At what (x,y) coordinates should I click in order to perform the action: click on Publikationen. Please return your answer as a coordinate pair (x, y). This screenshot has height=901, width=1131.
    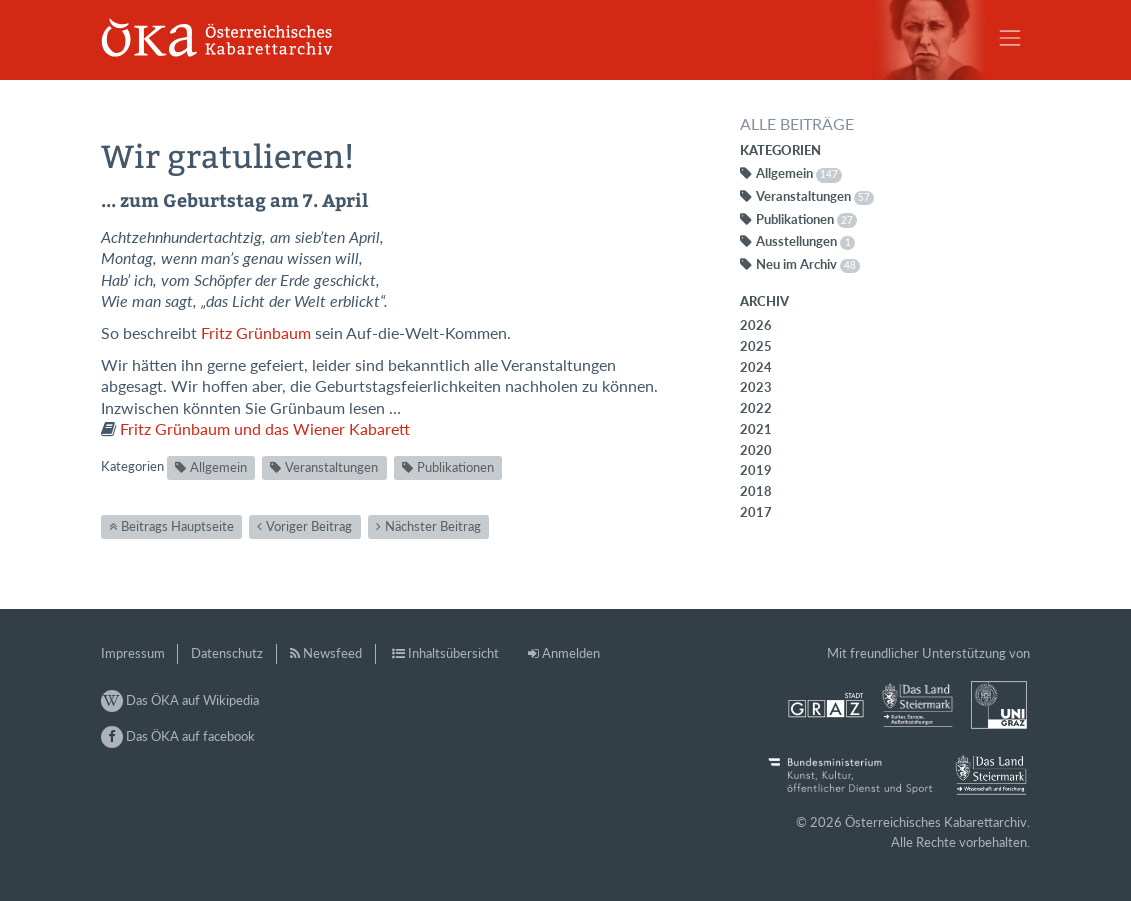
    Looking at the image, I should click on (455, 467).